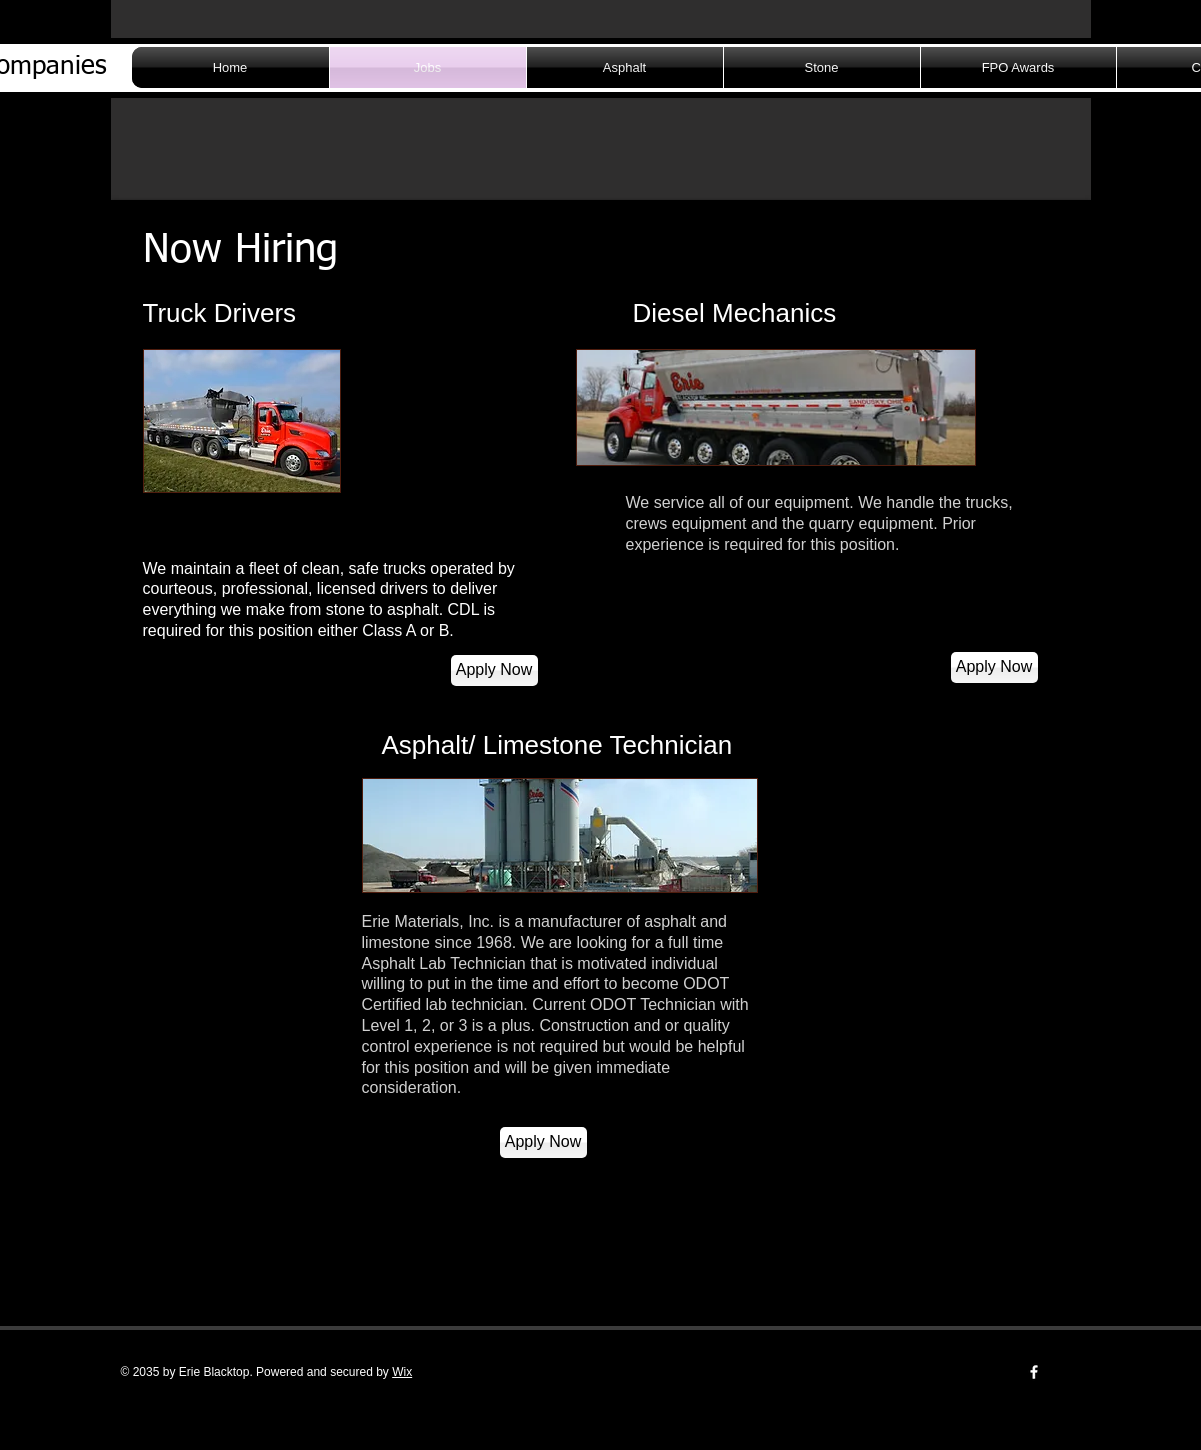 This screenshot has width=1201, height=1450. I want to click on [w-facebook], so click(1034, 1372).